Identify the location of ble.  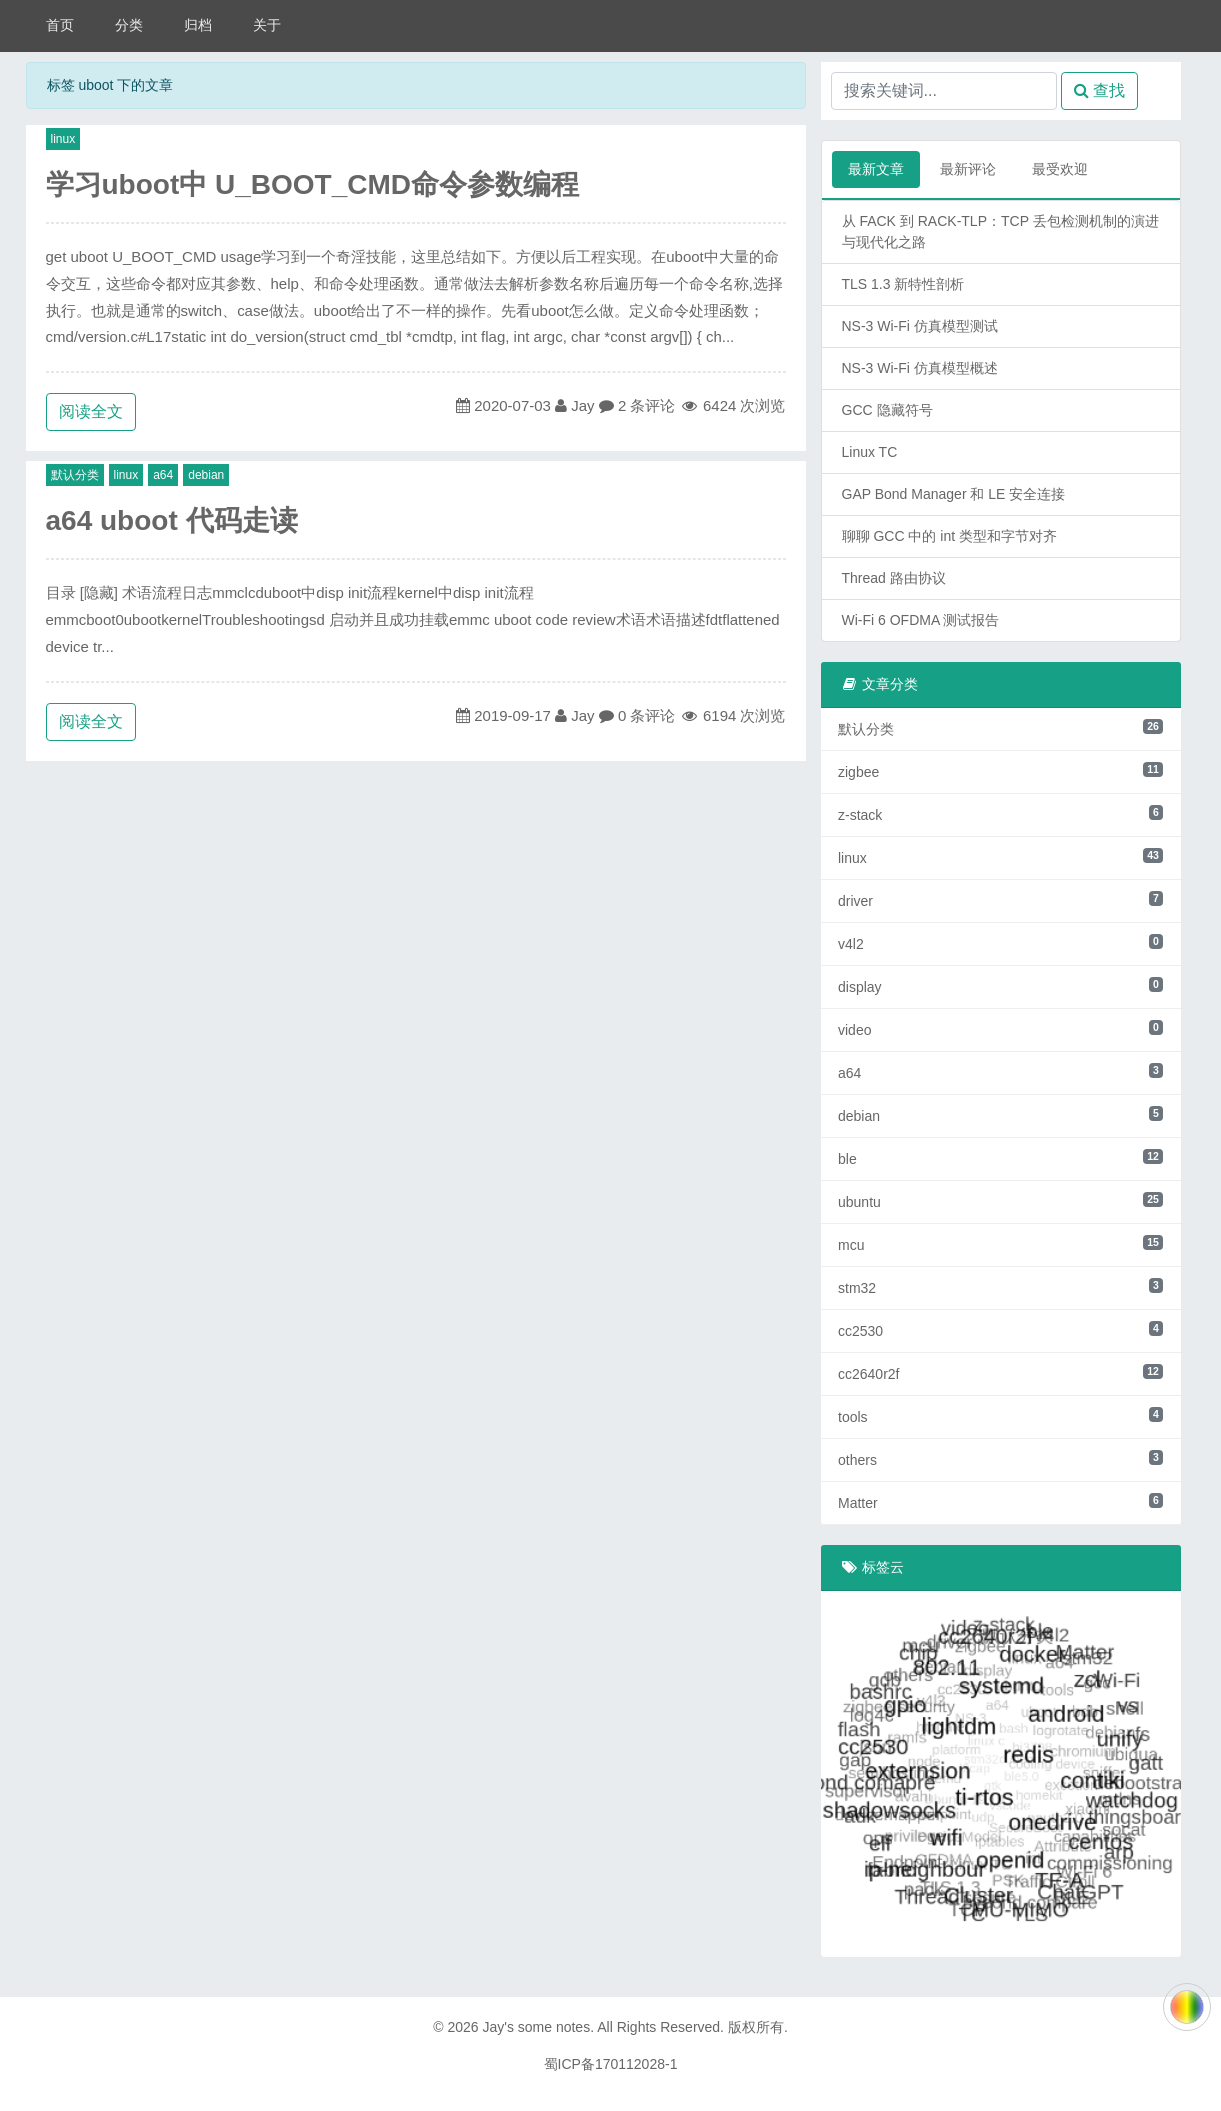
(1000, 1158).